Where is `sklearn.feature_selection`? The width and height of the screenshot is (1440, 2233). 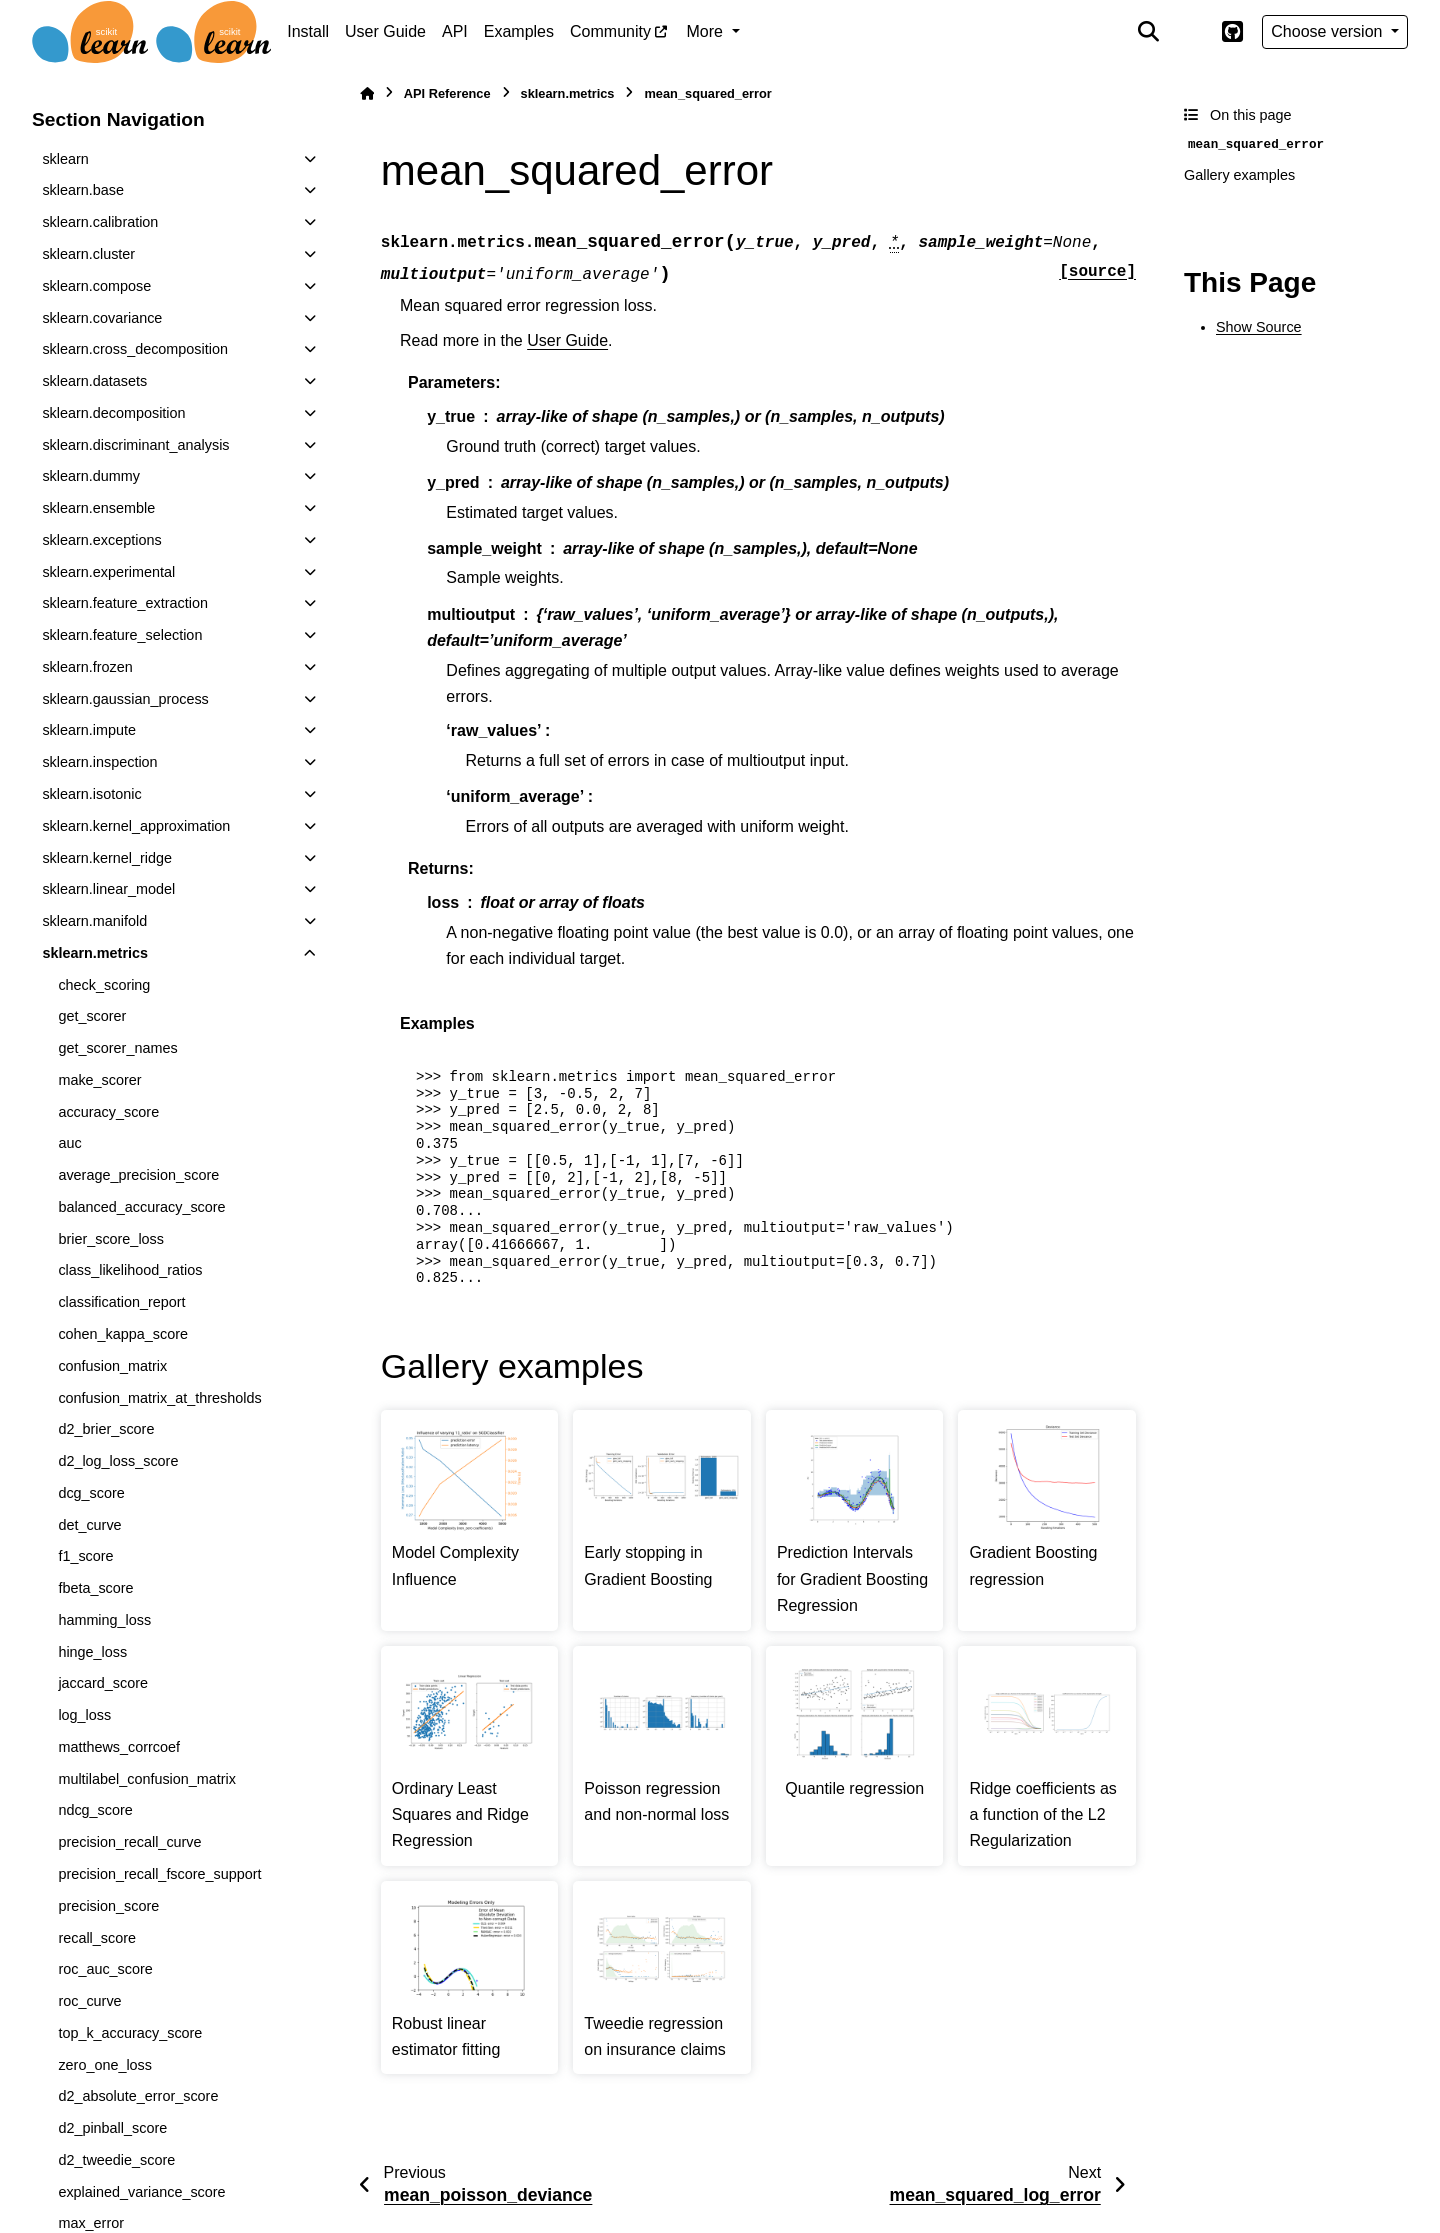
sklearn.feature_selection is located at coordinates (122, 635).